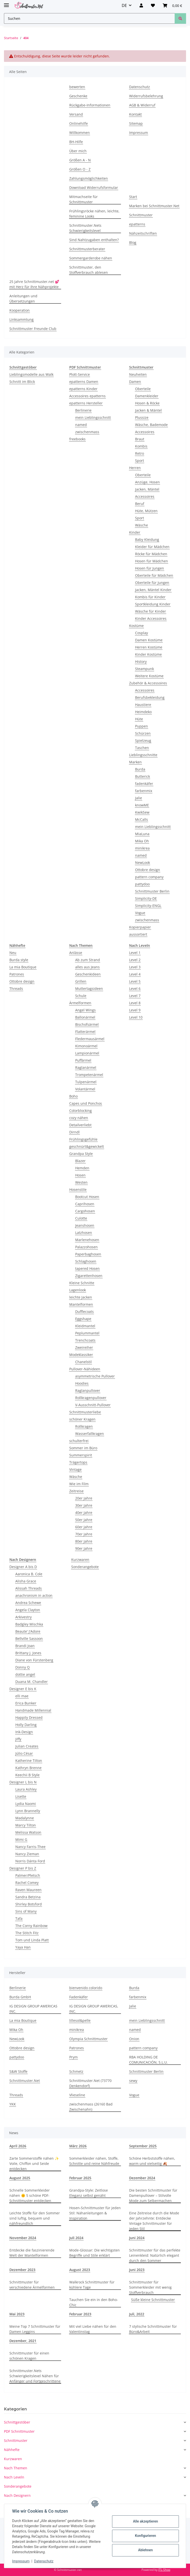 The image size is (190, 2576). Describe the element at coordinates (25, 1645) in the screenshot. I see `Brandi Joan` at that location.